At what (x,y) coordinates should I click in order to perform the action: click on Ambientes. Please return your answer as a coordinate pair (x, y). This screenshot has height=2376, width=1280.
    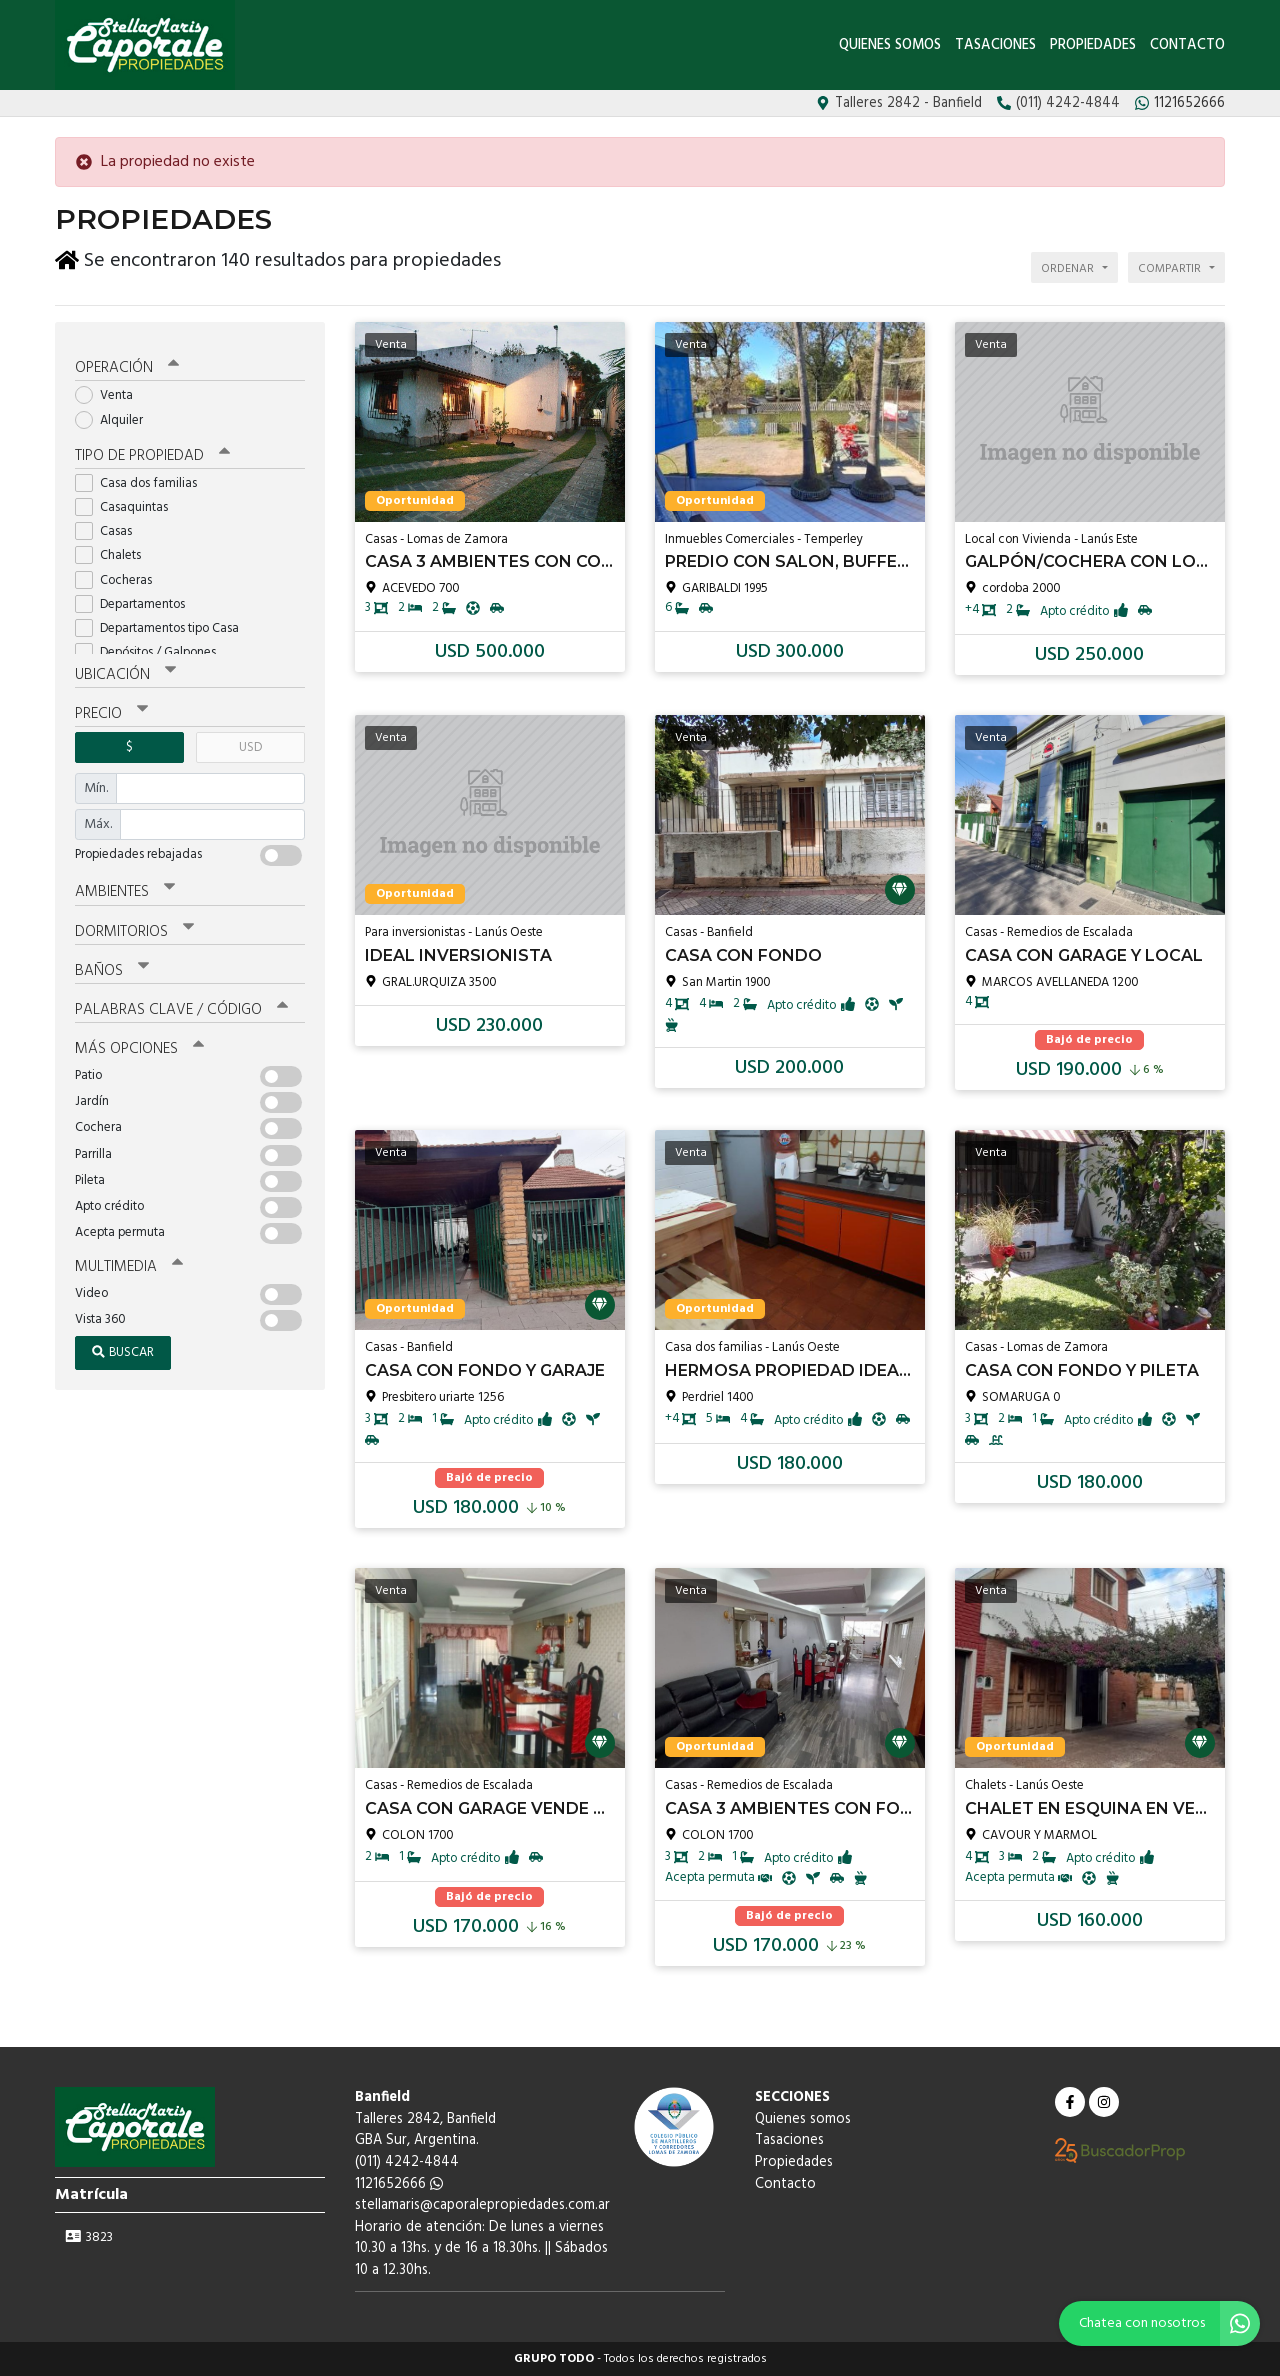
    Looking at the image, I should click on (125, 886).